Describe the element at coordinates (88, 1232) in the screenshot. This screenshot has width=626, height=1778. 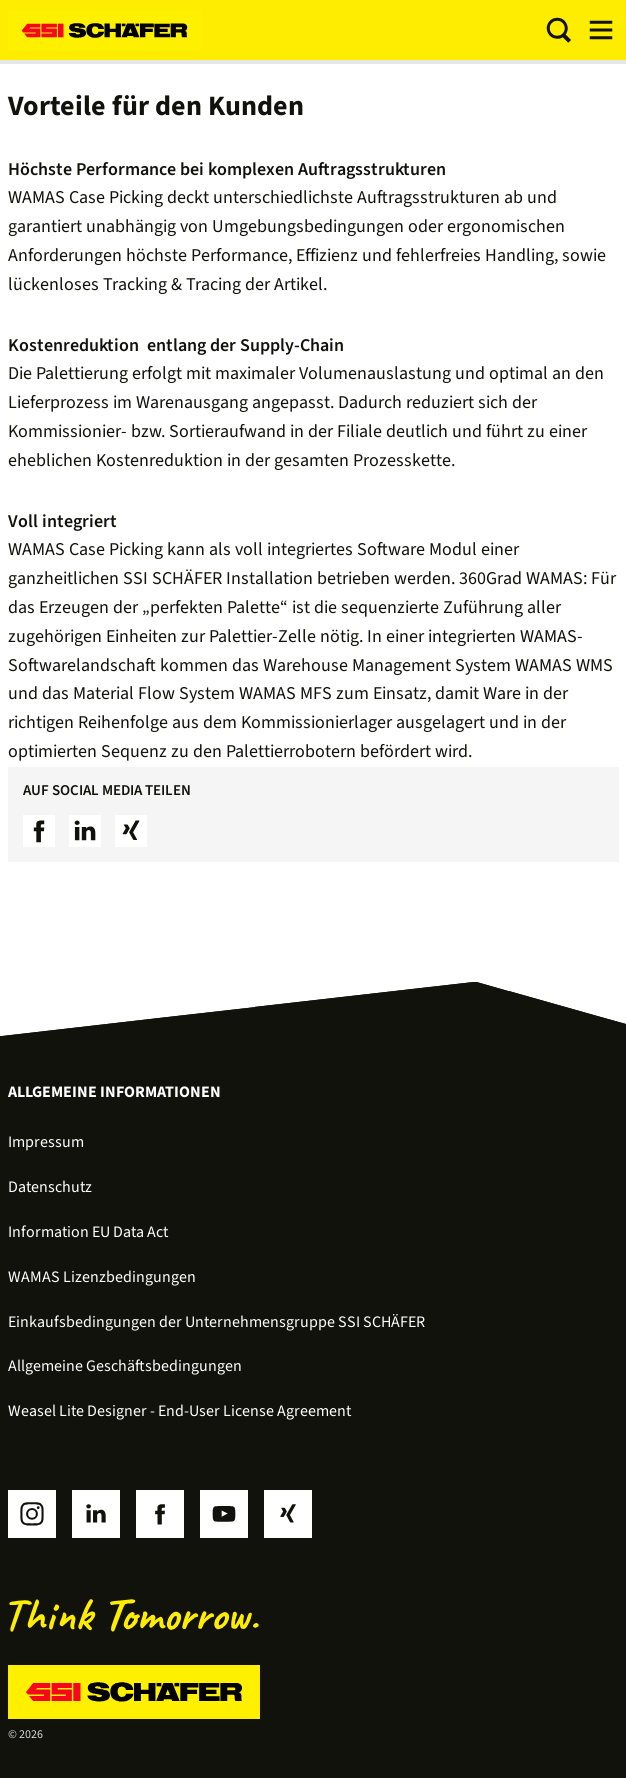
I see `Information EU Data Act` at that location.